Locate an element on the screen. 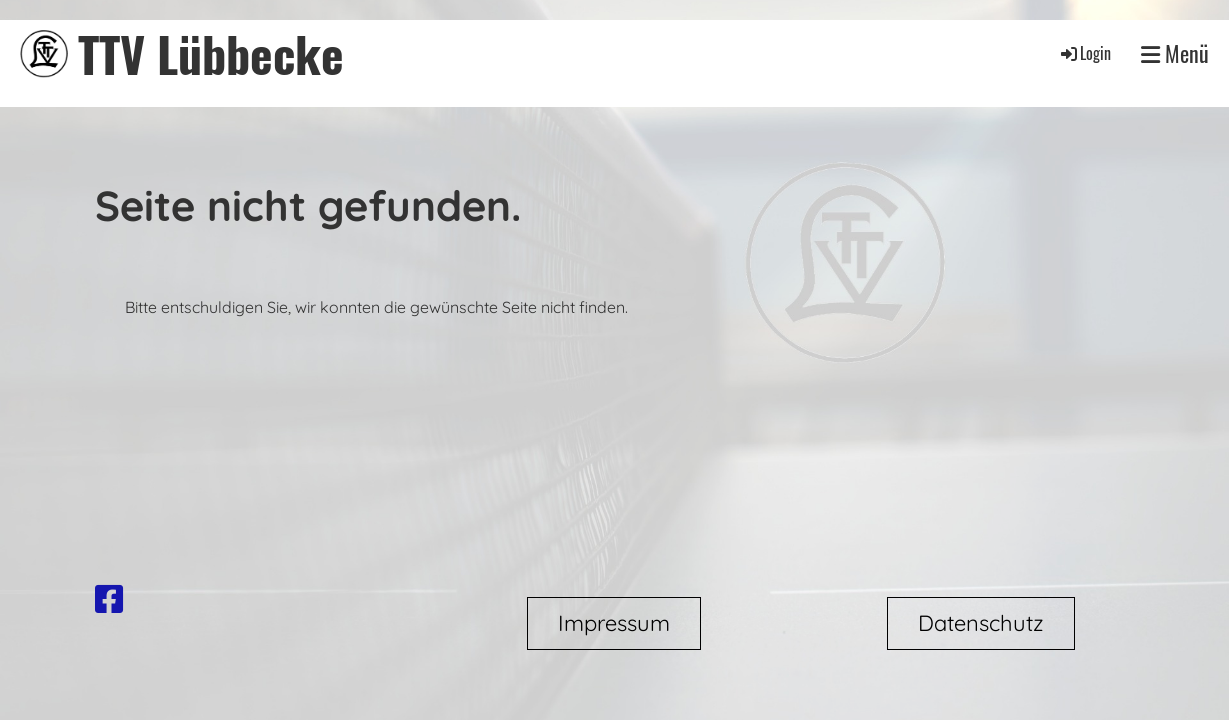  Login is located at coordinates (1084, 53).